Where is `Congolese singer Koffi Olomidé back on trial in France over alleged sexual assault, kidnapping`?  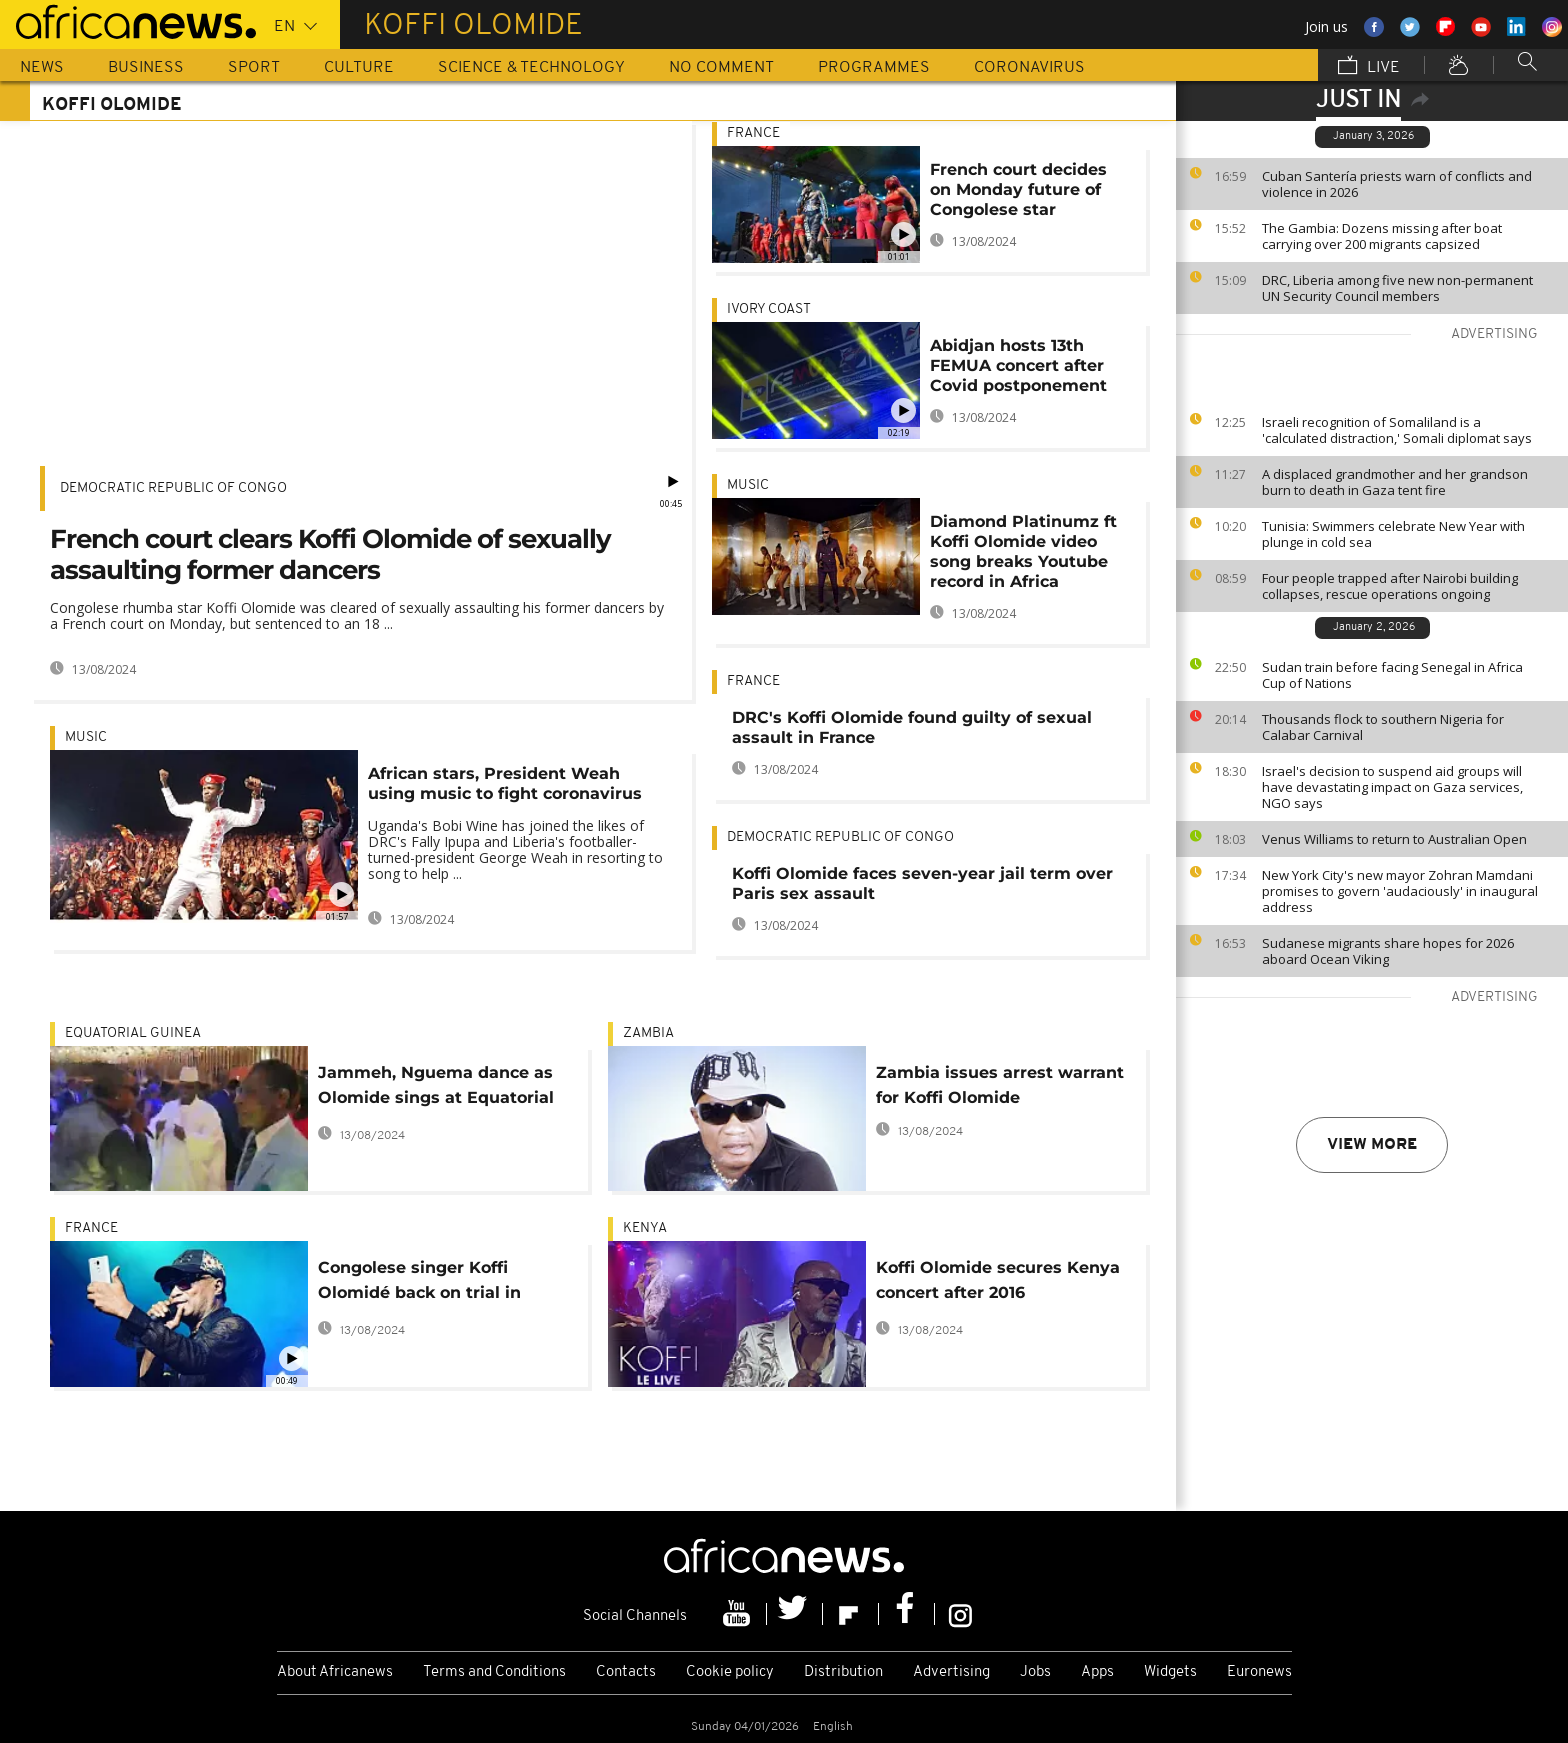
Congolese singer Koffi Olomidé back on trial in France over alleged sexual assault, kidnapping is located at coordinates (430, 1283).